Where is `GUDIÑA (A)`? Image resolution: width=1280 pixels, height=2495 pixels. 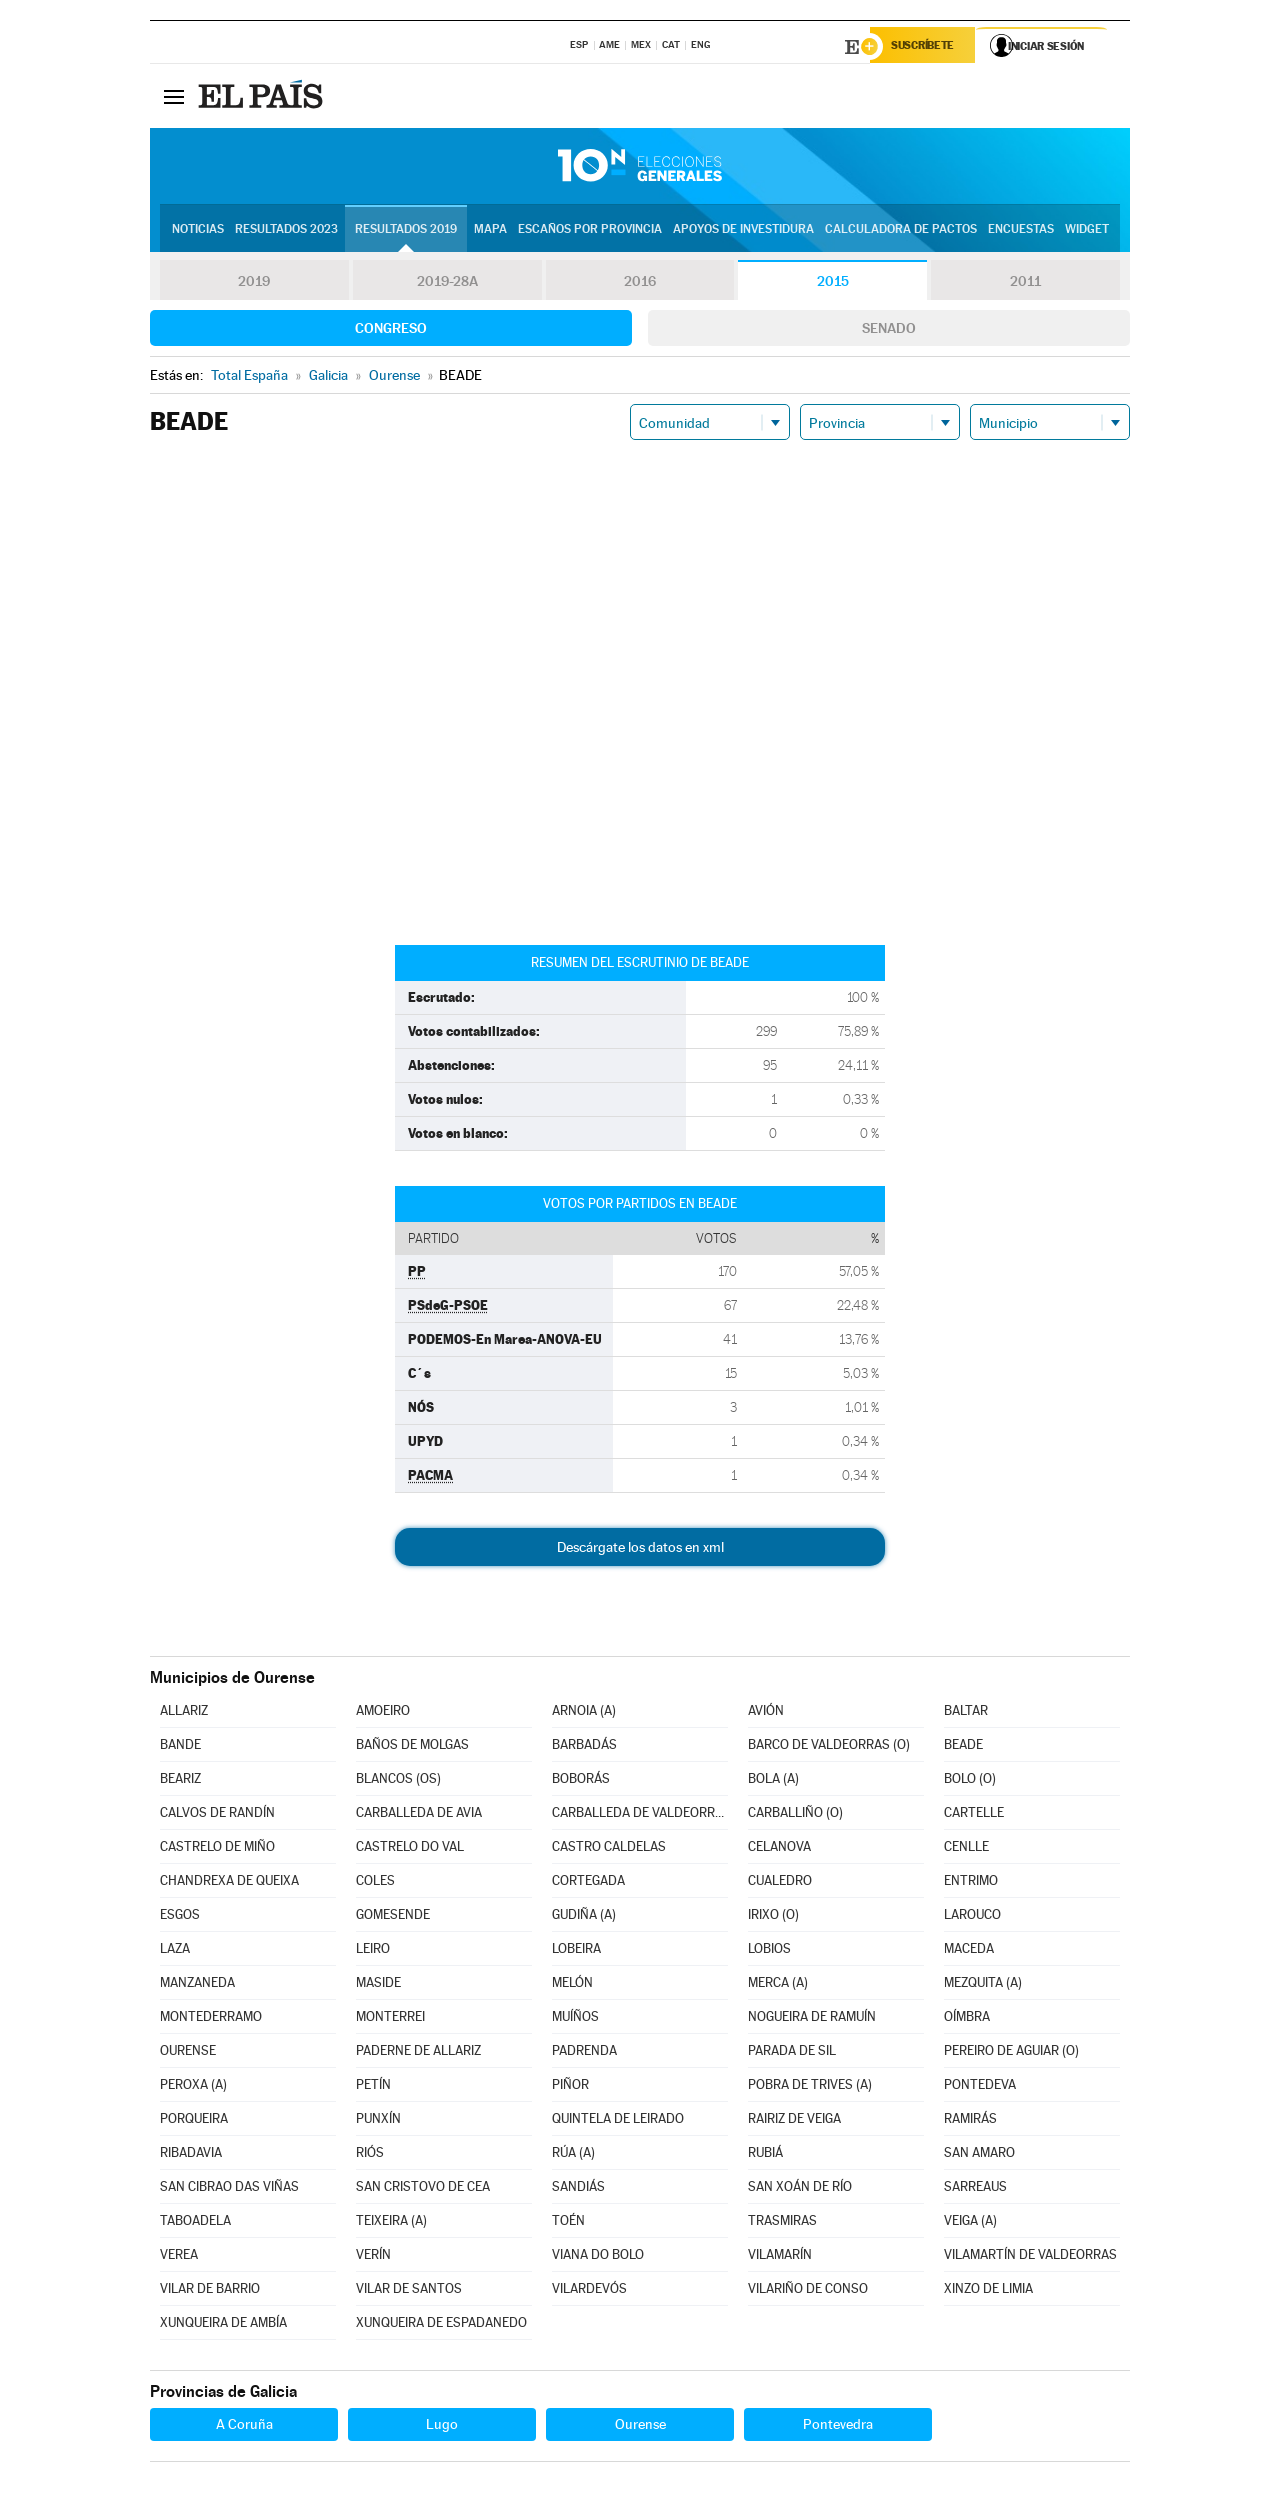 GUDIÑA (A) is located at coordinates (584, 1917).